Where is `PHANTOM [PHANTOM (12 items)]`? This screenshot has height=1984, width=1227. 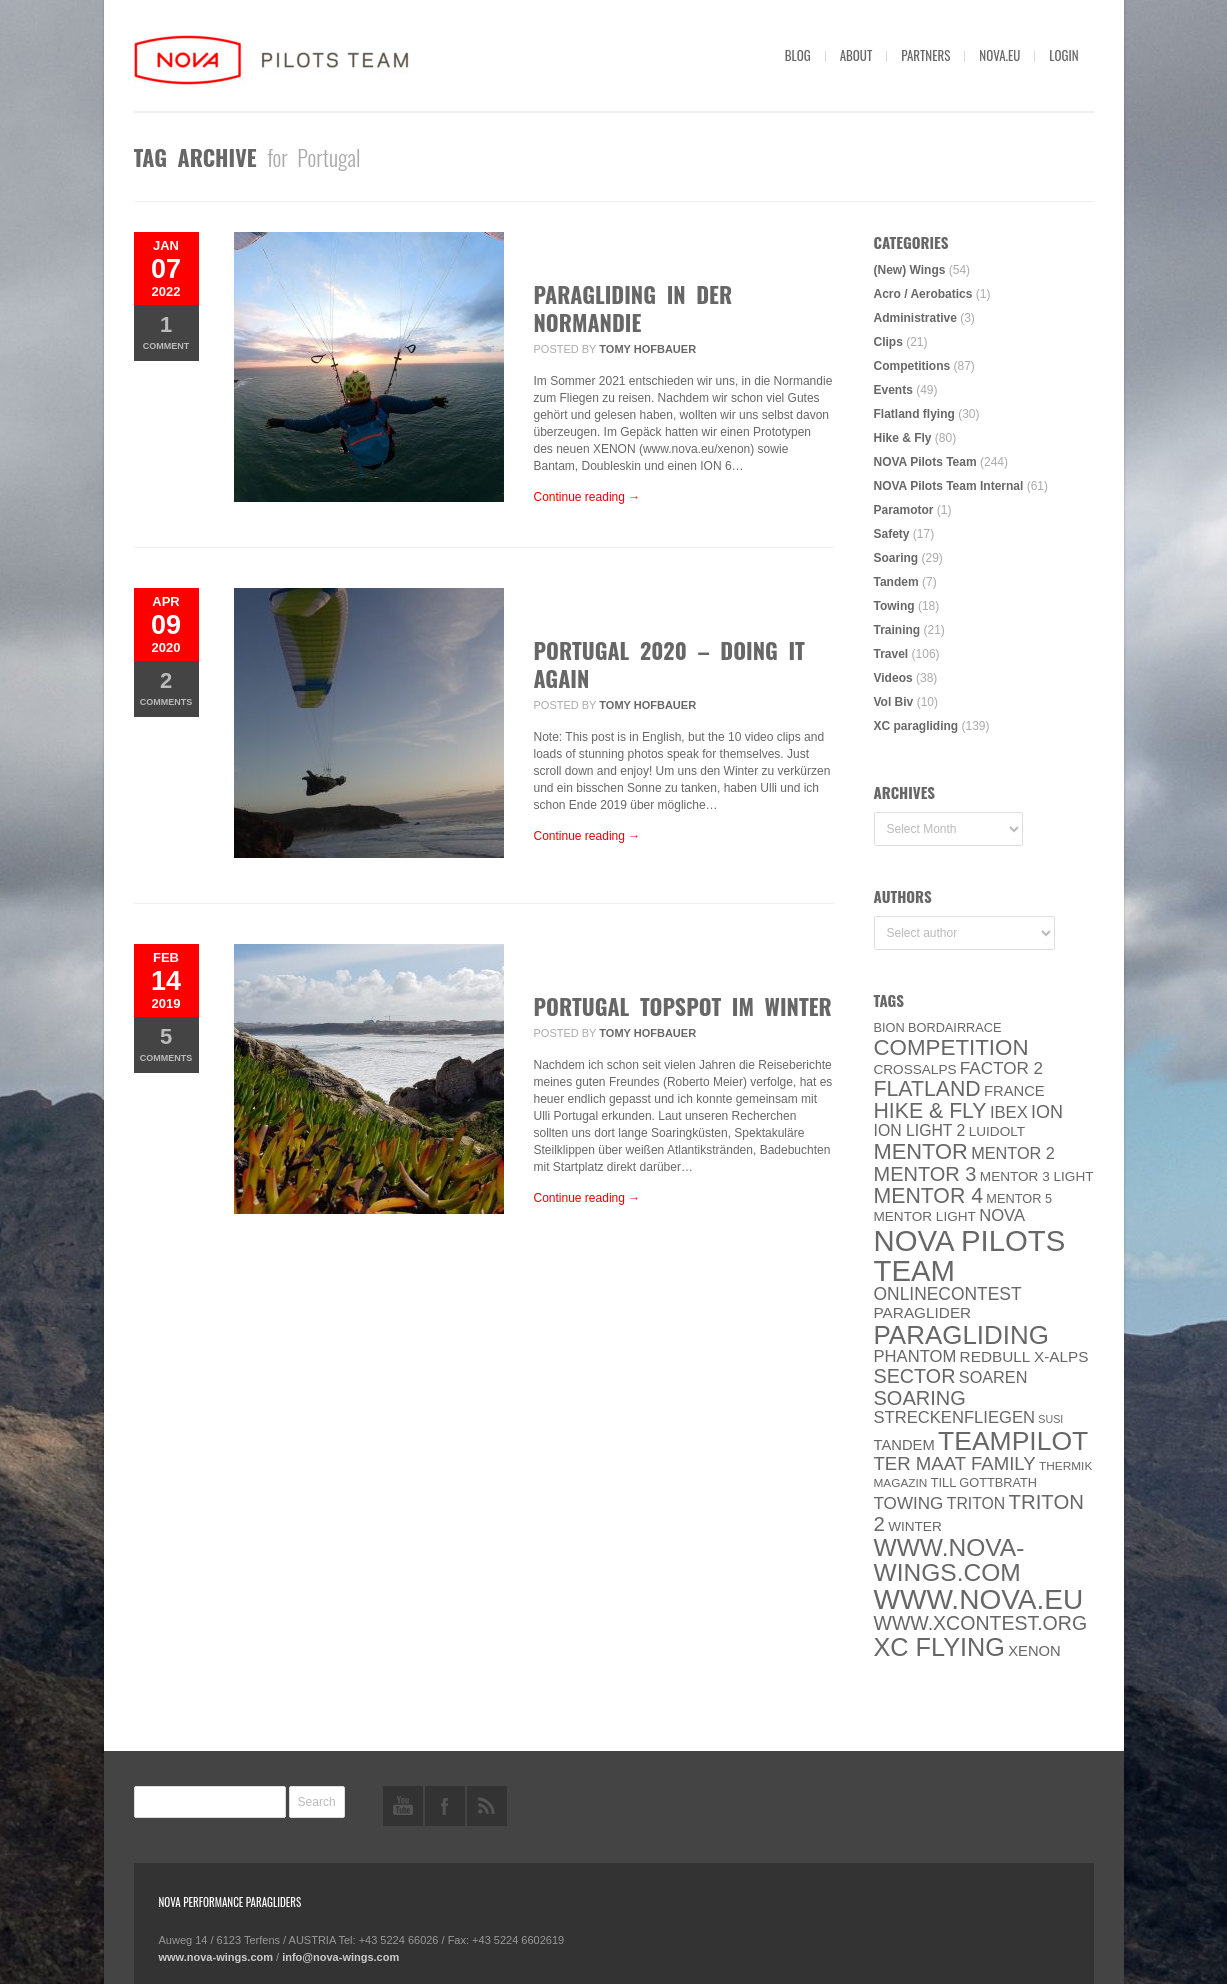 PHANTOM [PHANTOM (12 items)] is located at coordinates (915, 1356).